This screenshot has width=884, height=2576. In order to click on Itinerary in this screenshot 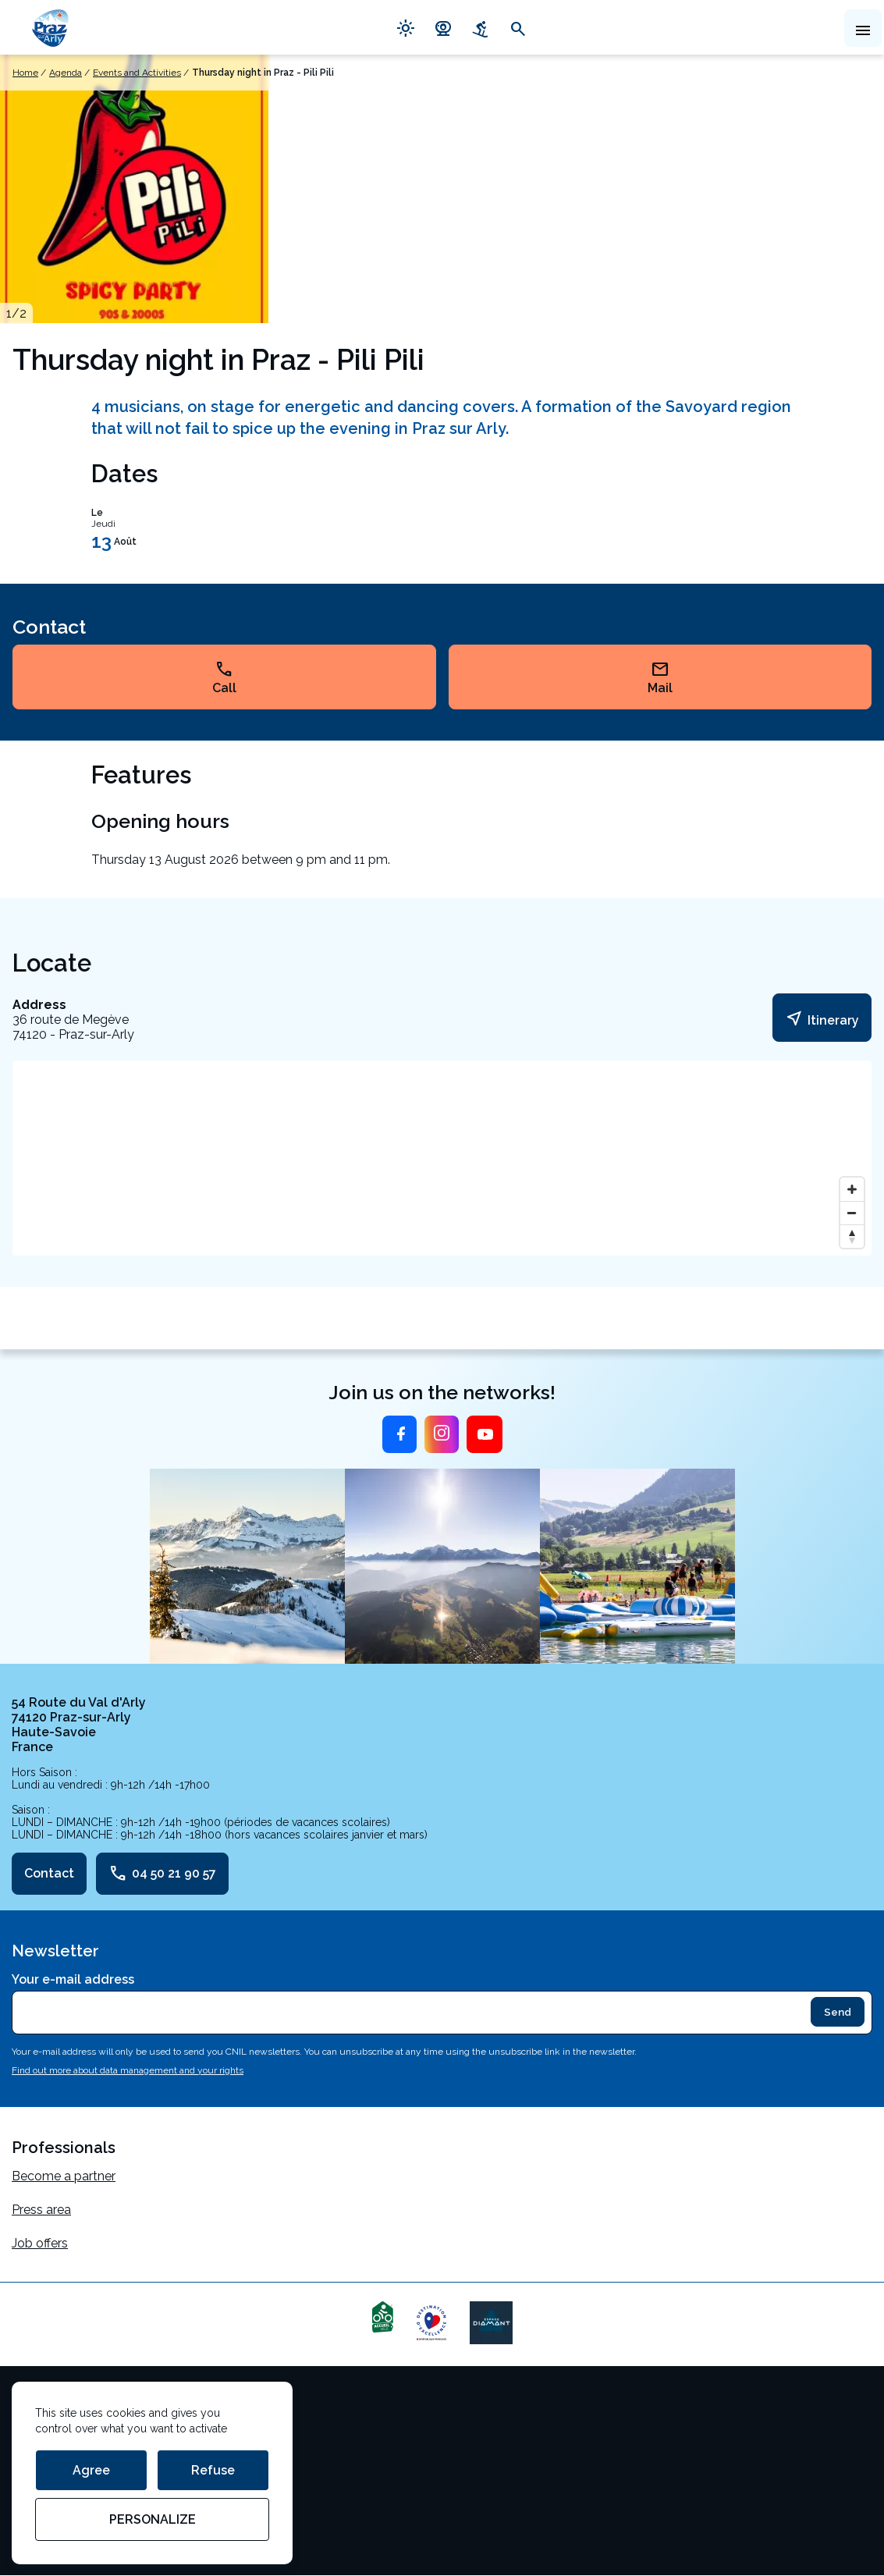, I will do `click(822, 1018)`.